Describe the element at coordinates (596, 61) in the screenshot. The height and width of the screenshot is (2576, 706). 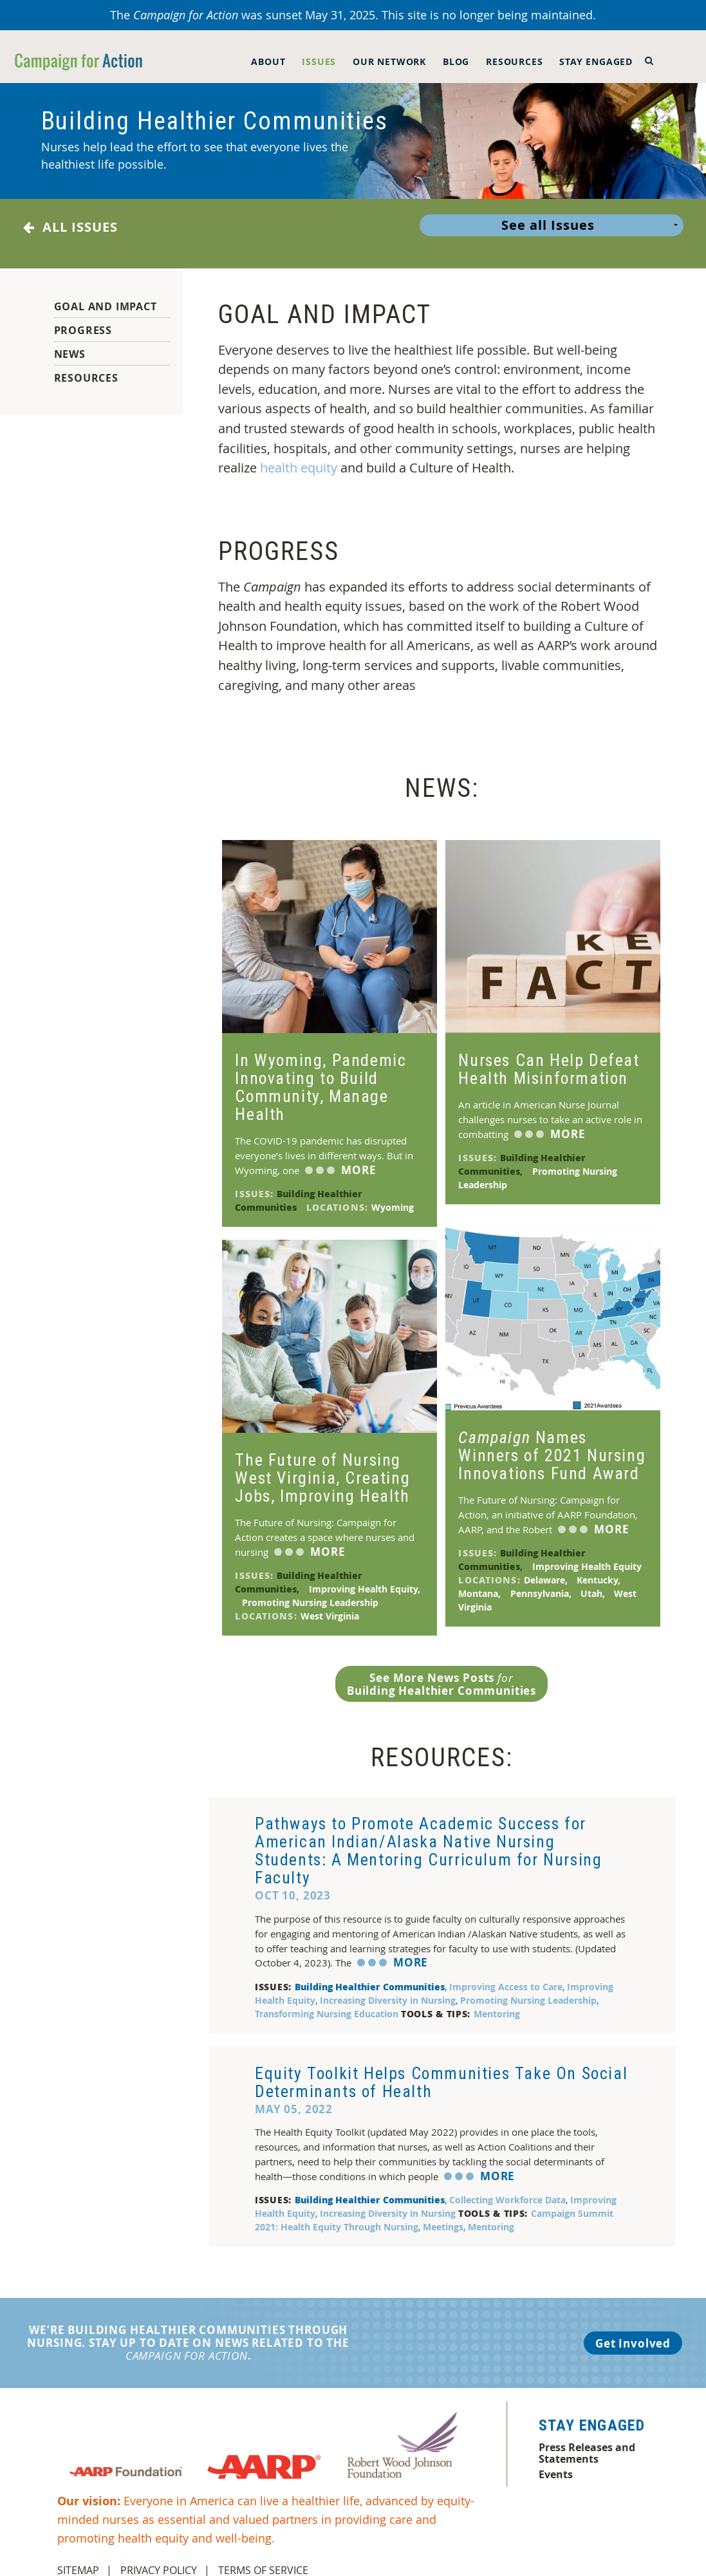
I see `Stay Engaged` at that location.